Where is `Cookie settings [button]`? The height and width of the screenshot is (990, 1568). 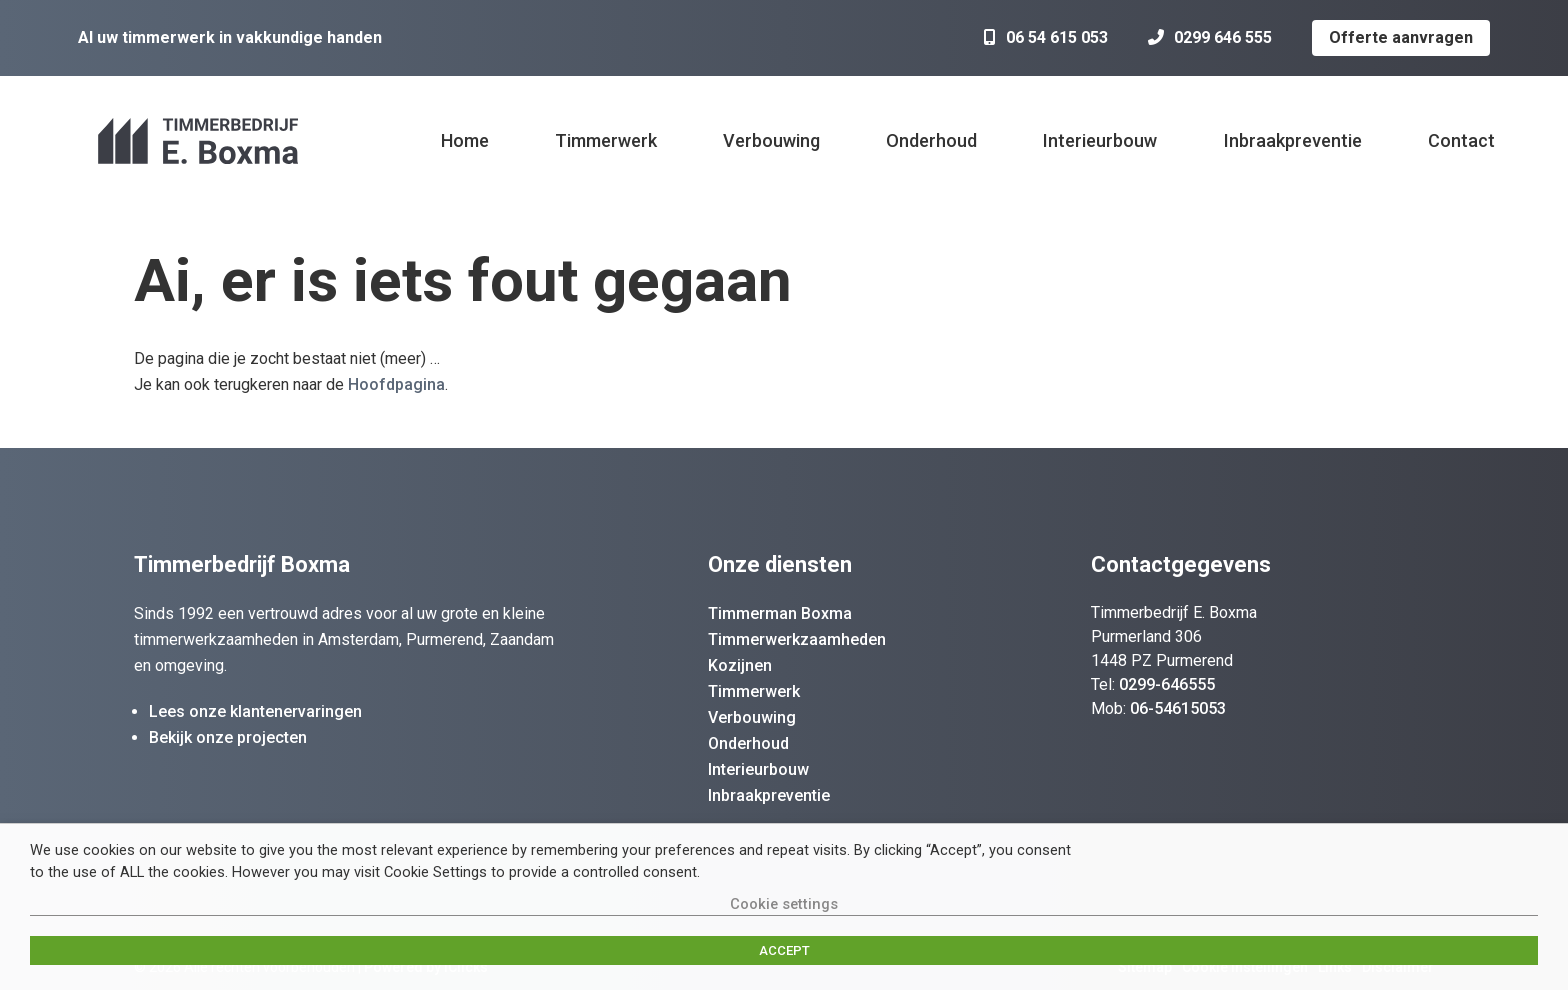 Cookie settings [button] is located at coordinates (784, 904).